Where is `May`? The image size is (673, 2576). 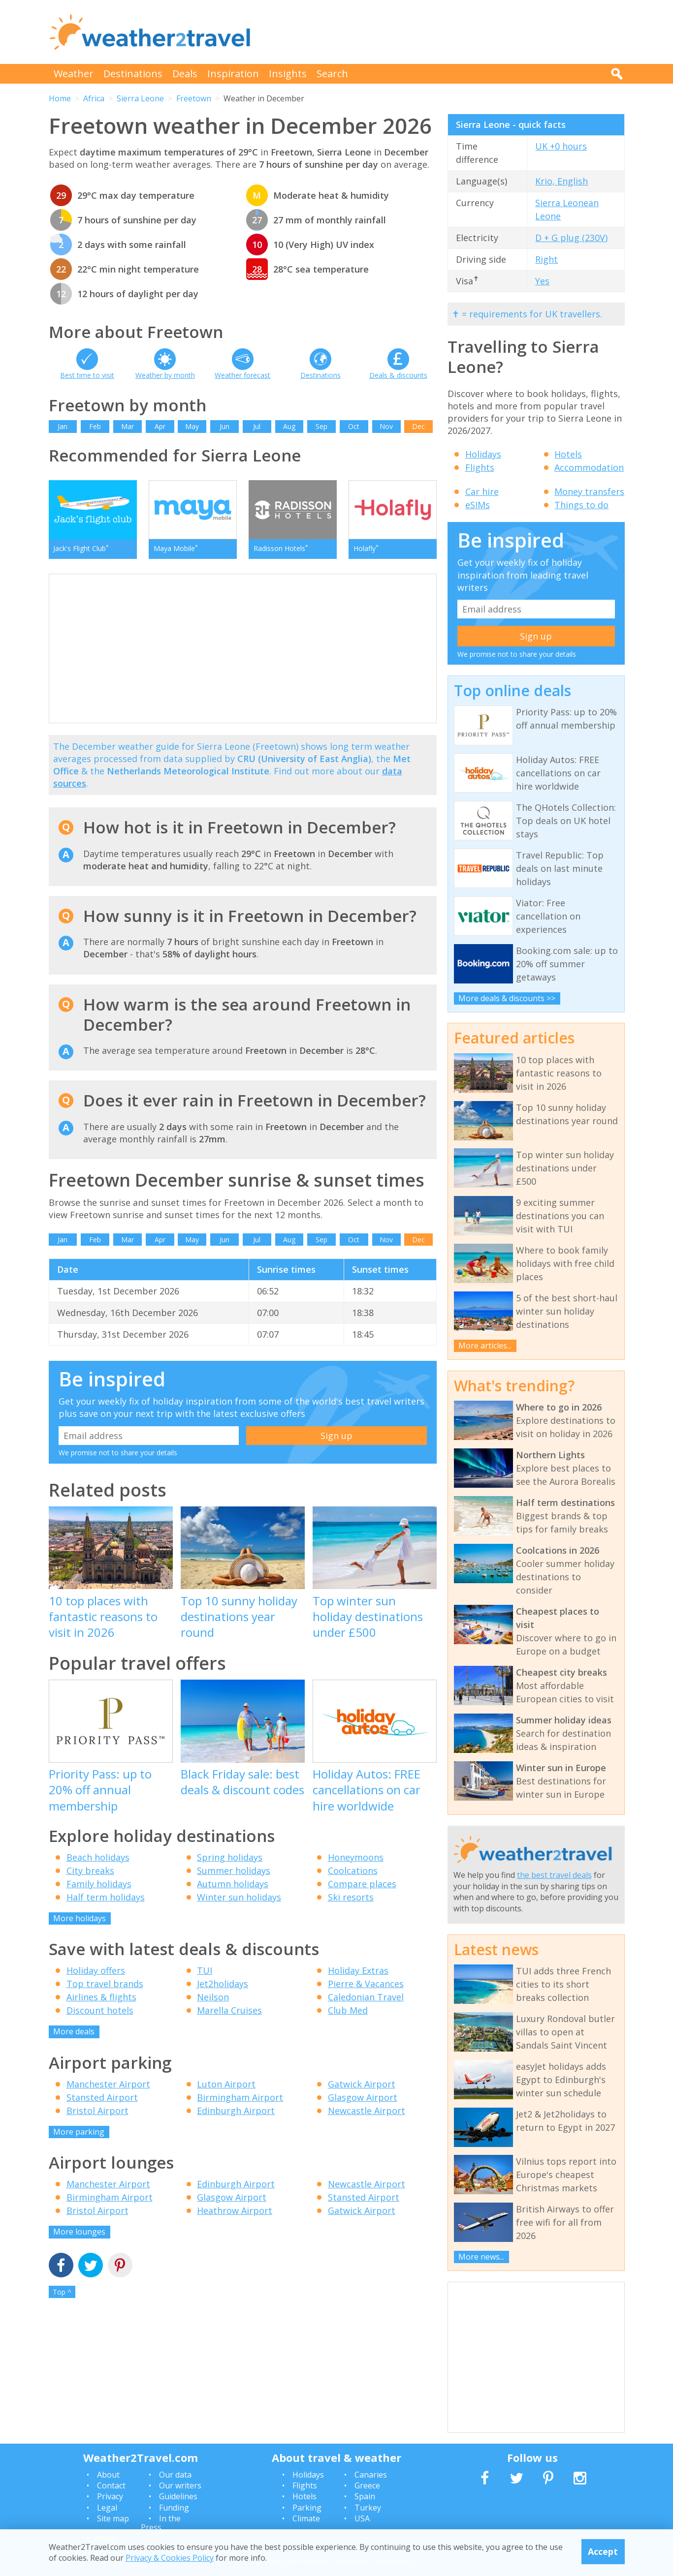 May is located at coordinates (192, 426).